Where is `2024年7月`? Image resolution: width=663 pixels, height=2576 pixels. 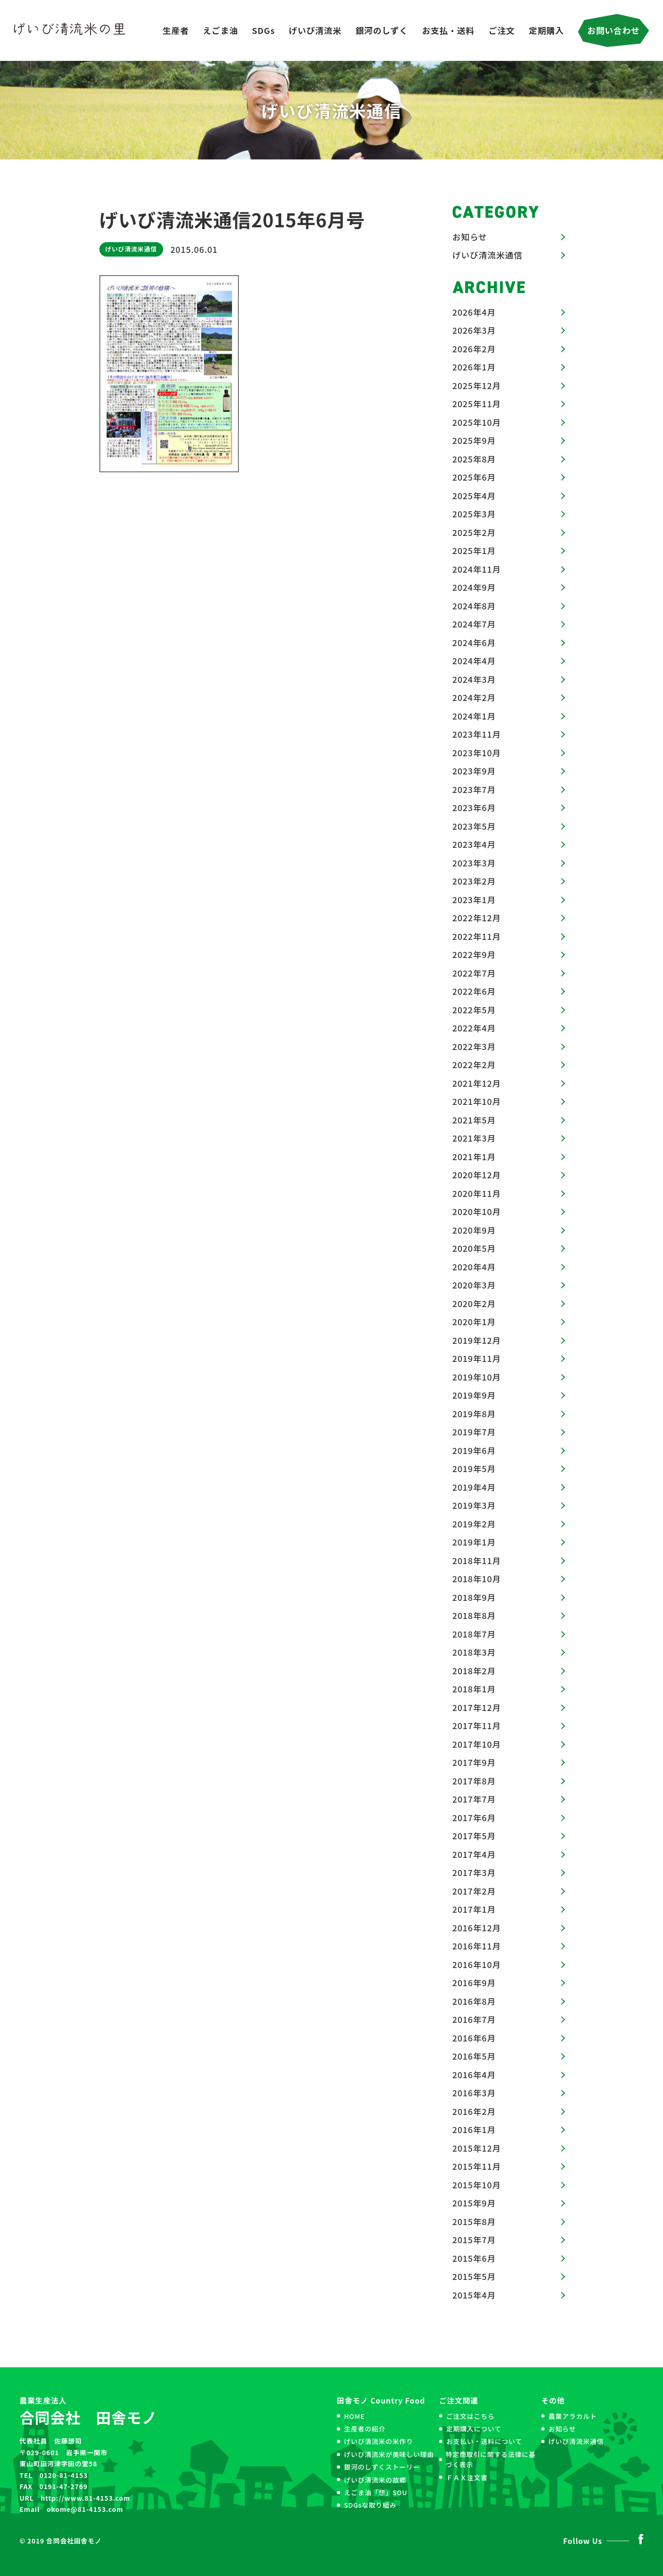 2024年7月 is located at coordinates (474, 624).